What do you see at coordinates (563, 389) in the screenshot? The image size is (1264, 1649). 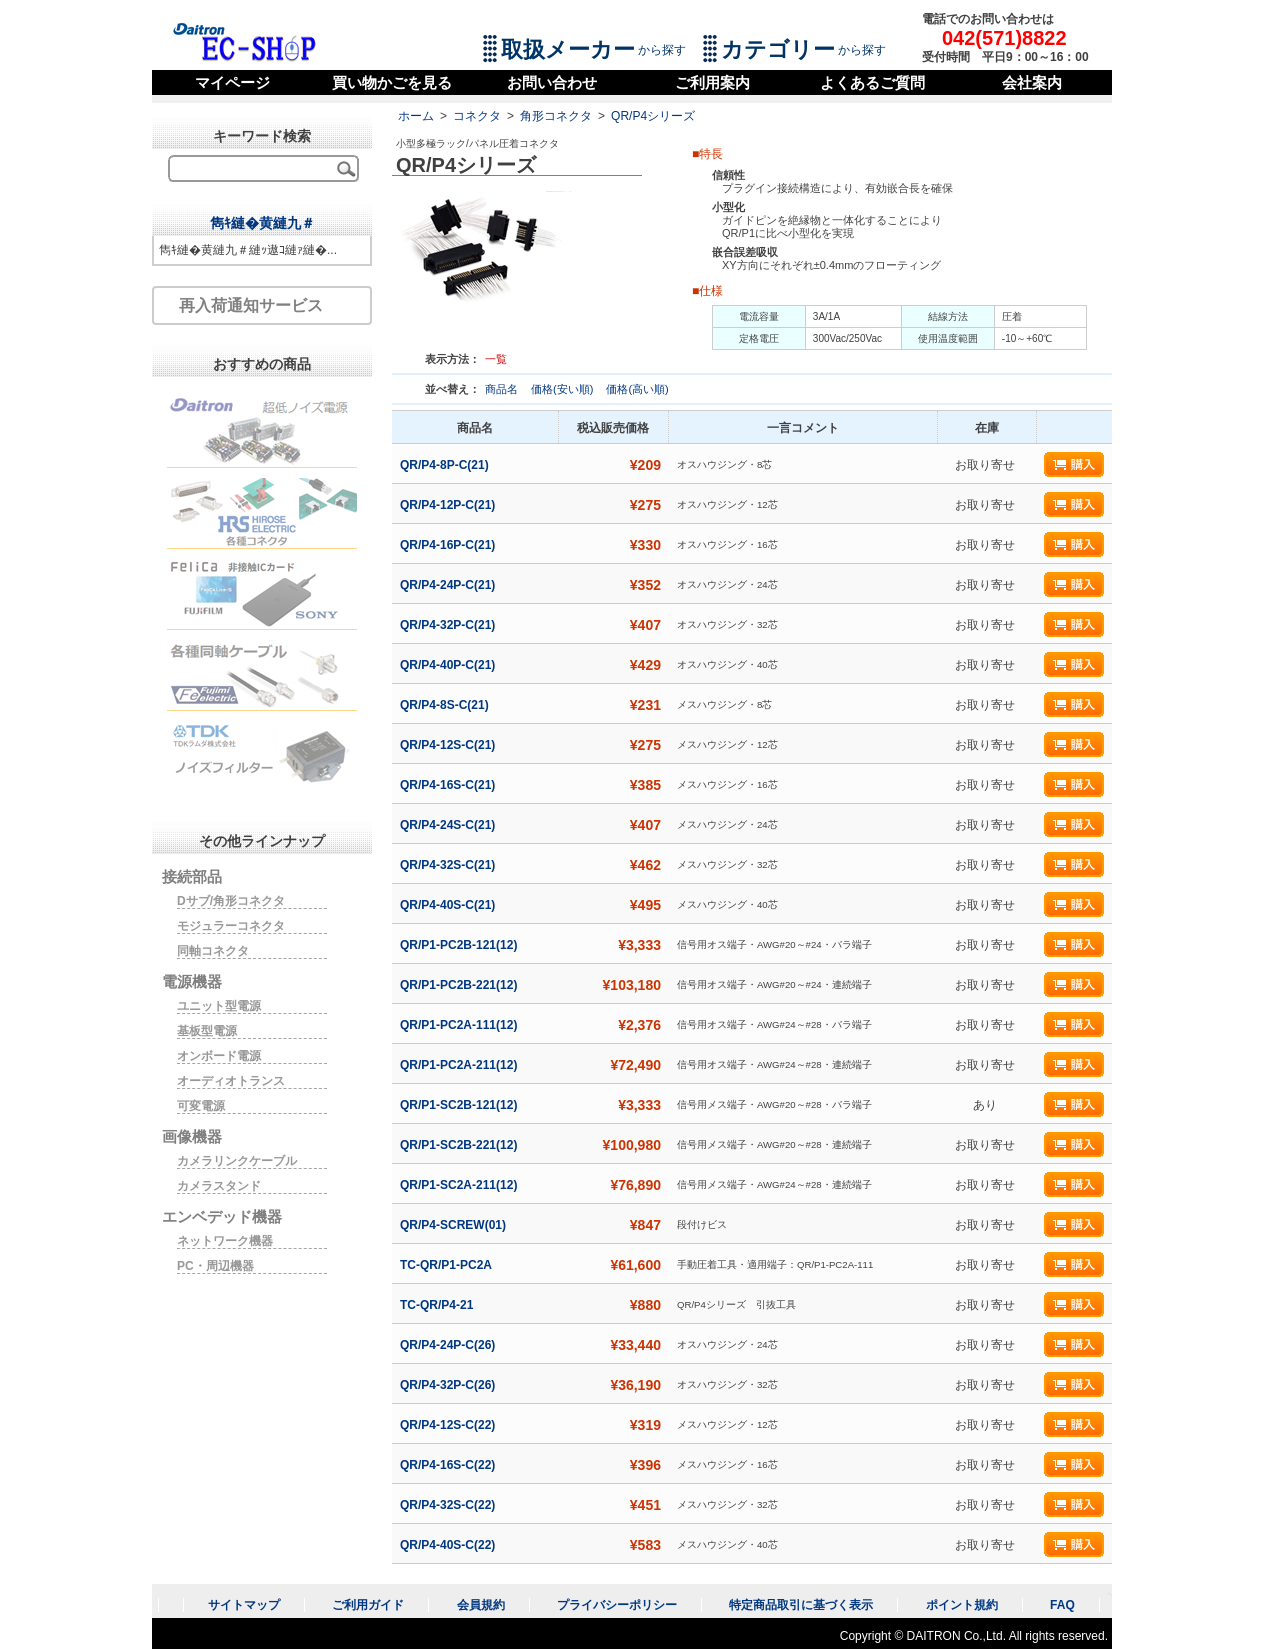 I see `価格(安い順)` at bounding box center [563, 389].